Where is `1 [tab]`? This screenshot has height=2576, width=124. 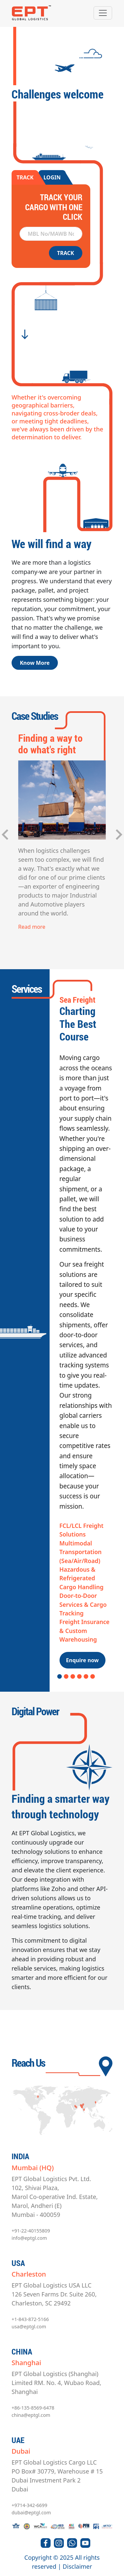
1 [tab] is located at coordinates (59, 1676).